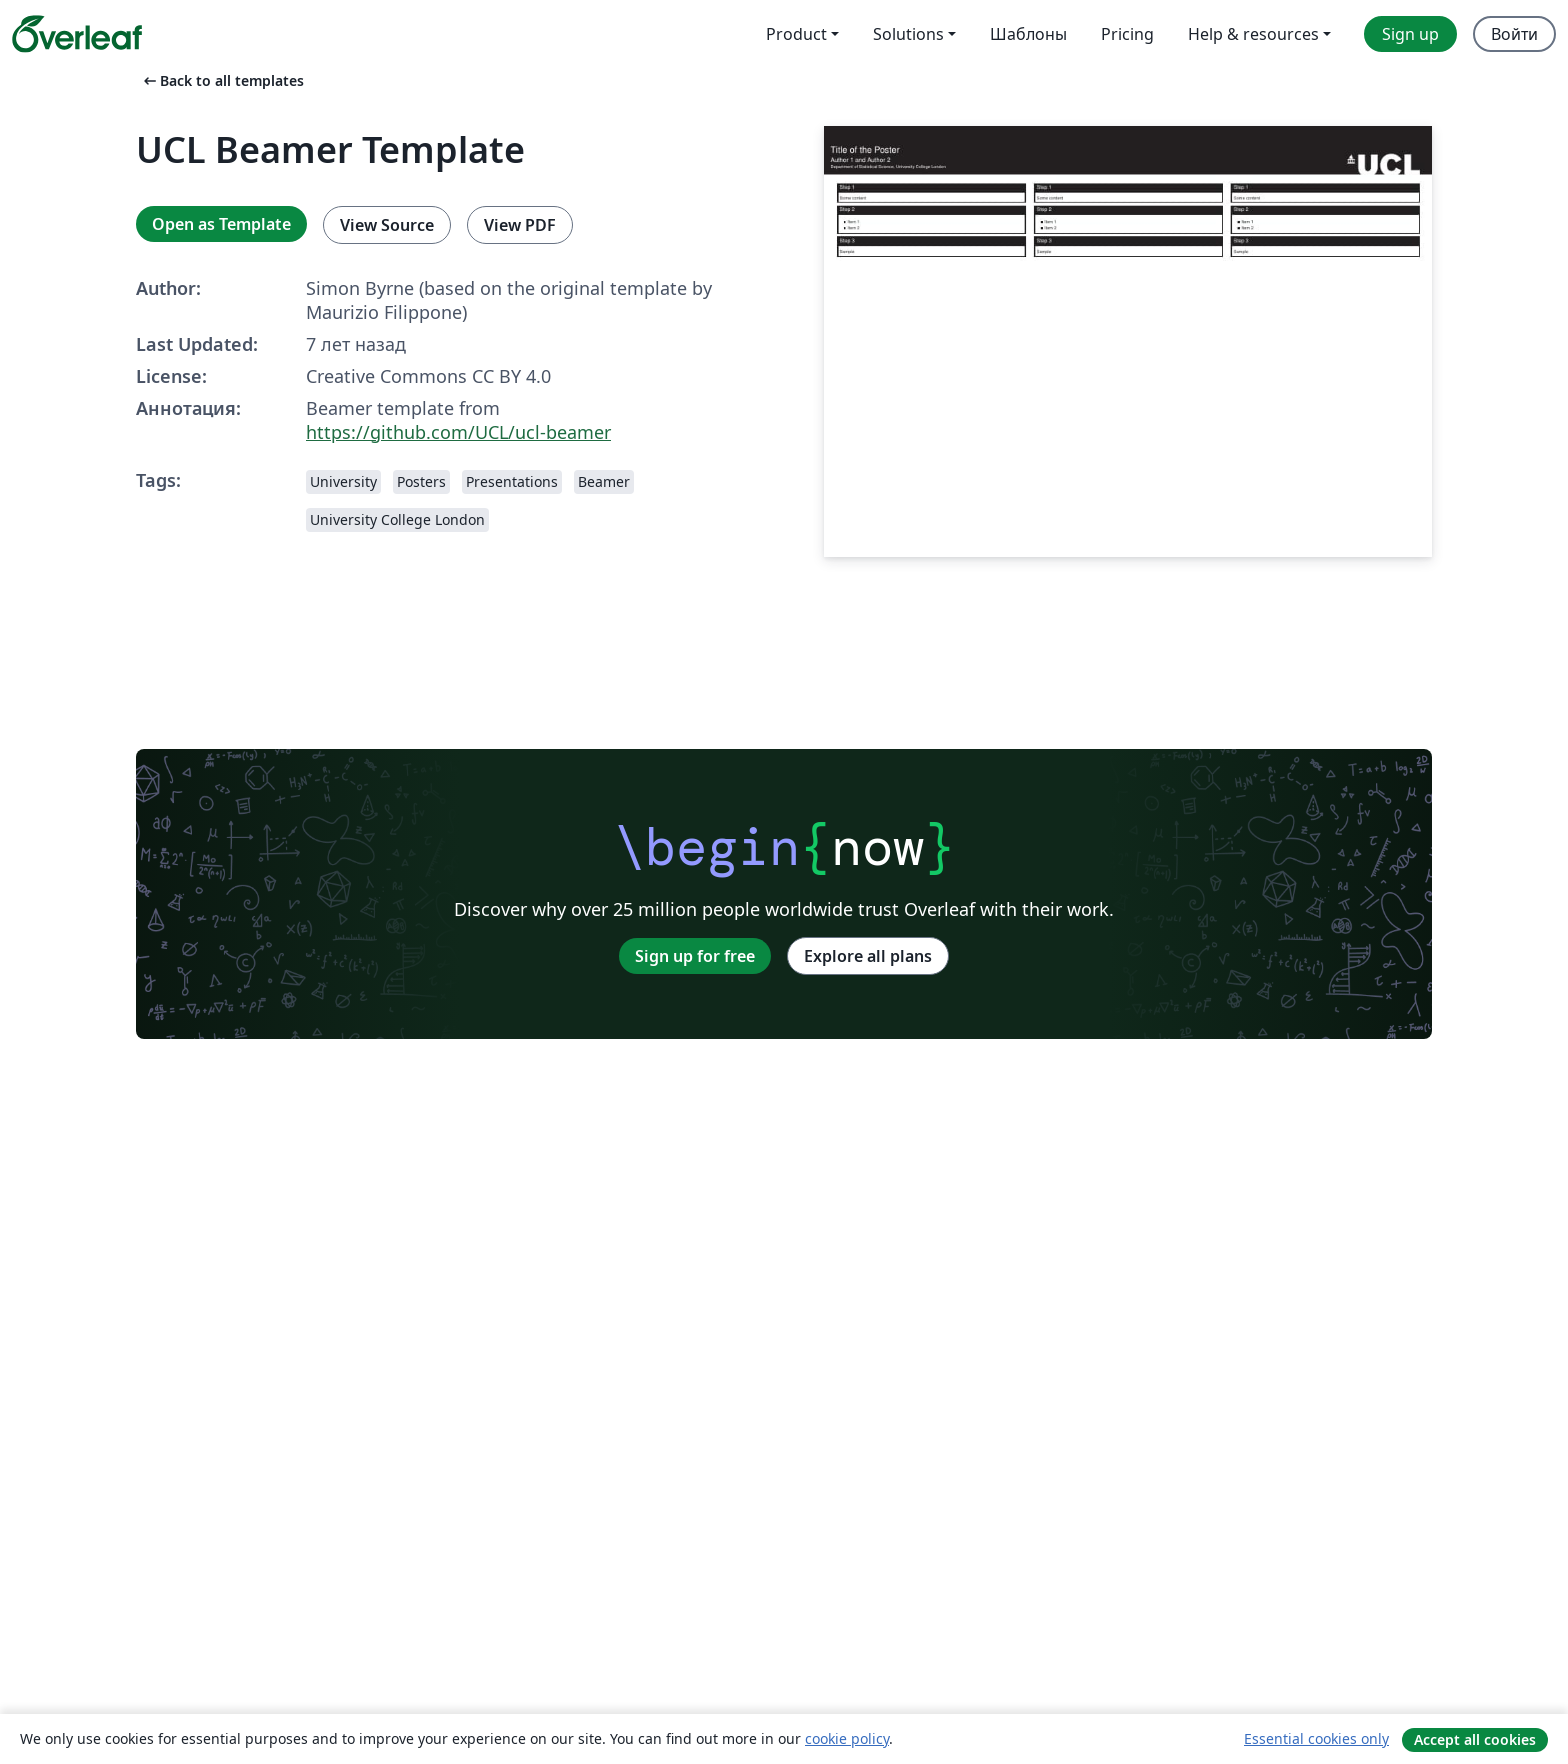 This screenshot has width=1568, height=1764. I want to click on https://github.com/UCL/ucl-beamer, so click(458, 432).